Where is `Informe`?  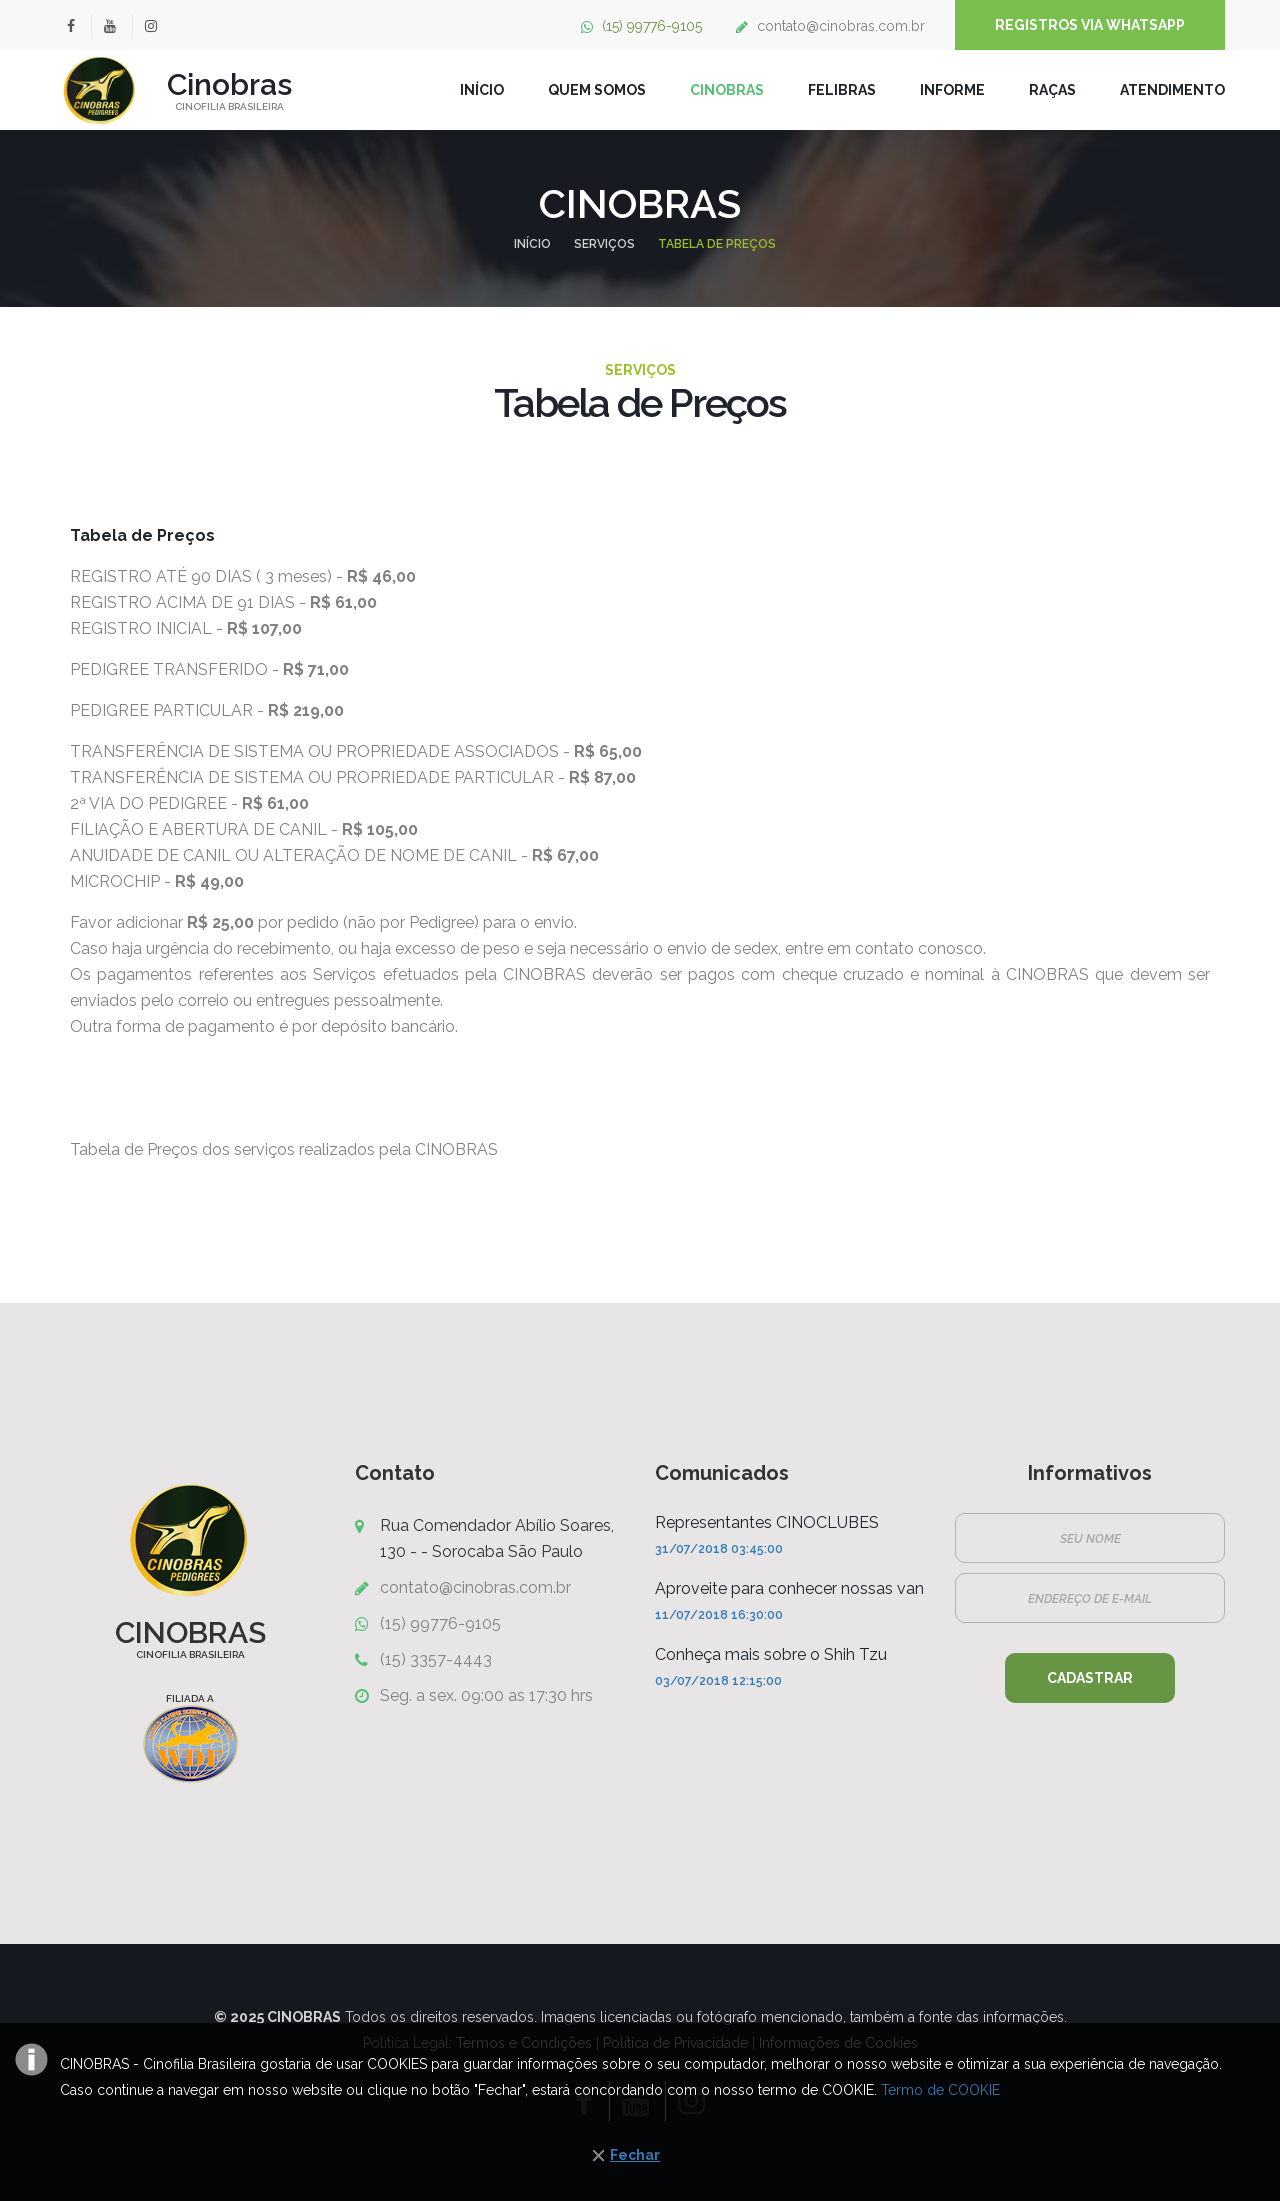
Informe is located at coordinates (952, 90).